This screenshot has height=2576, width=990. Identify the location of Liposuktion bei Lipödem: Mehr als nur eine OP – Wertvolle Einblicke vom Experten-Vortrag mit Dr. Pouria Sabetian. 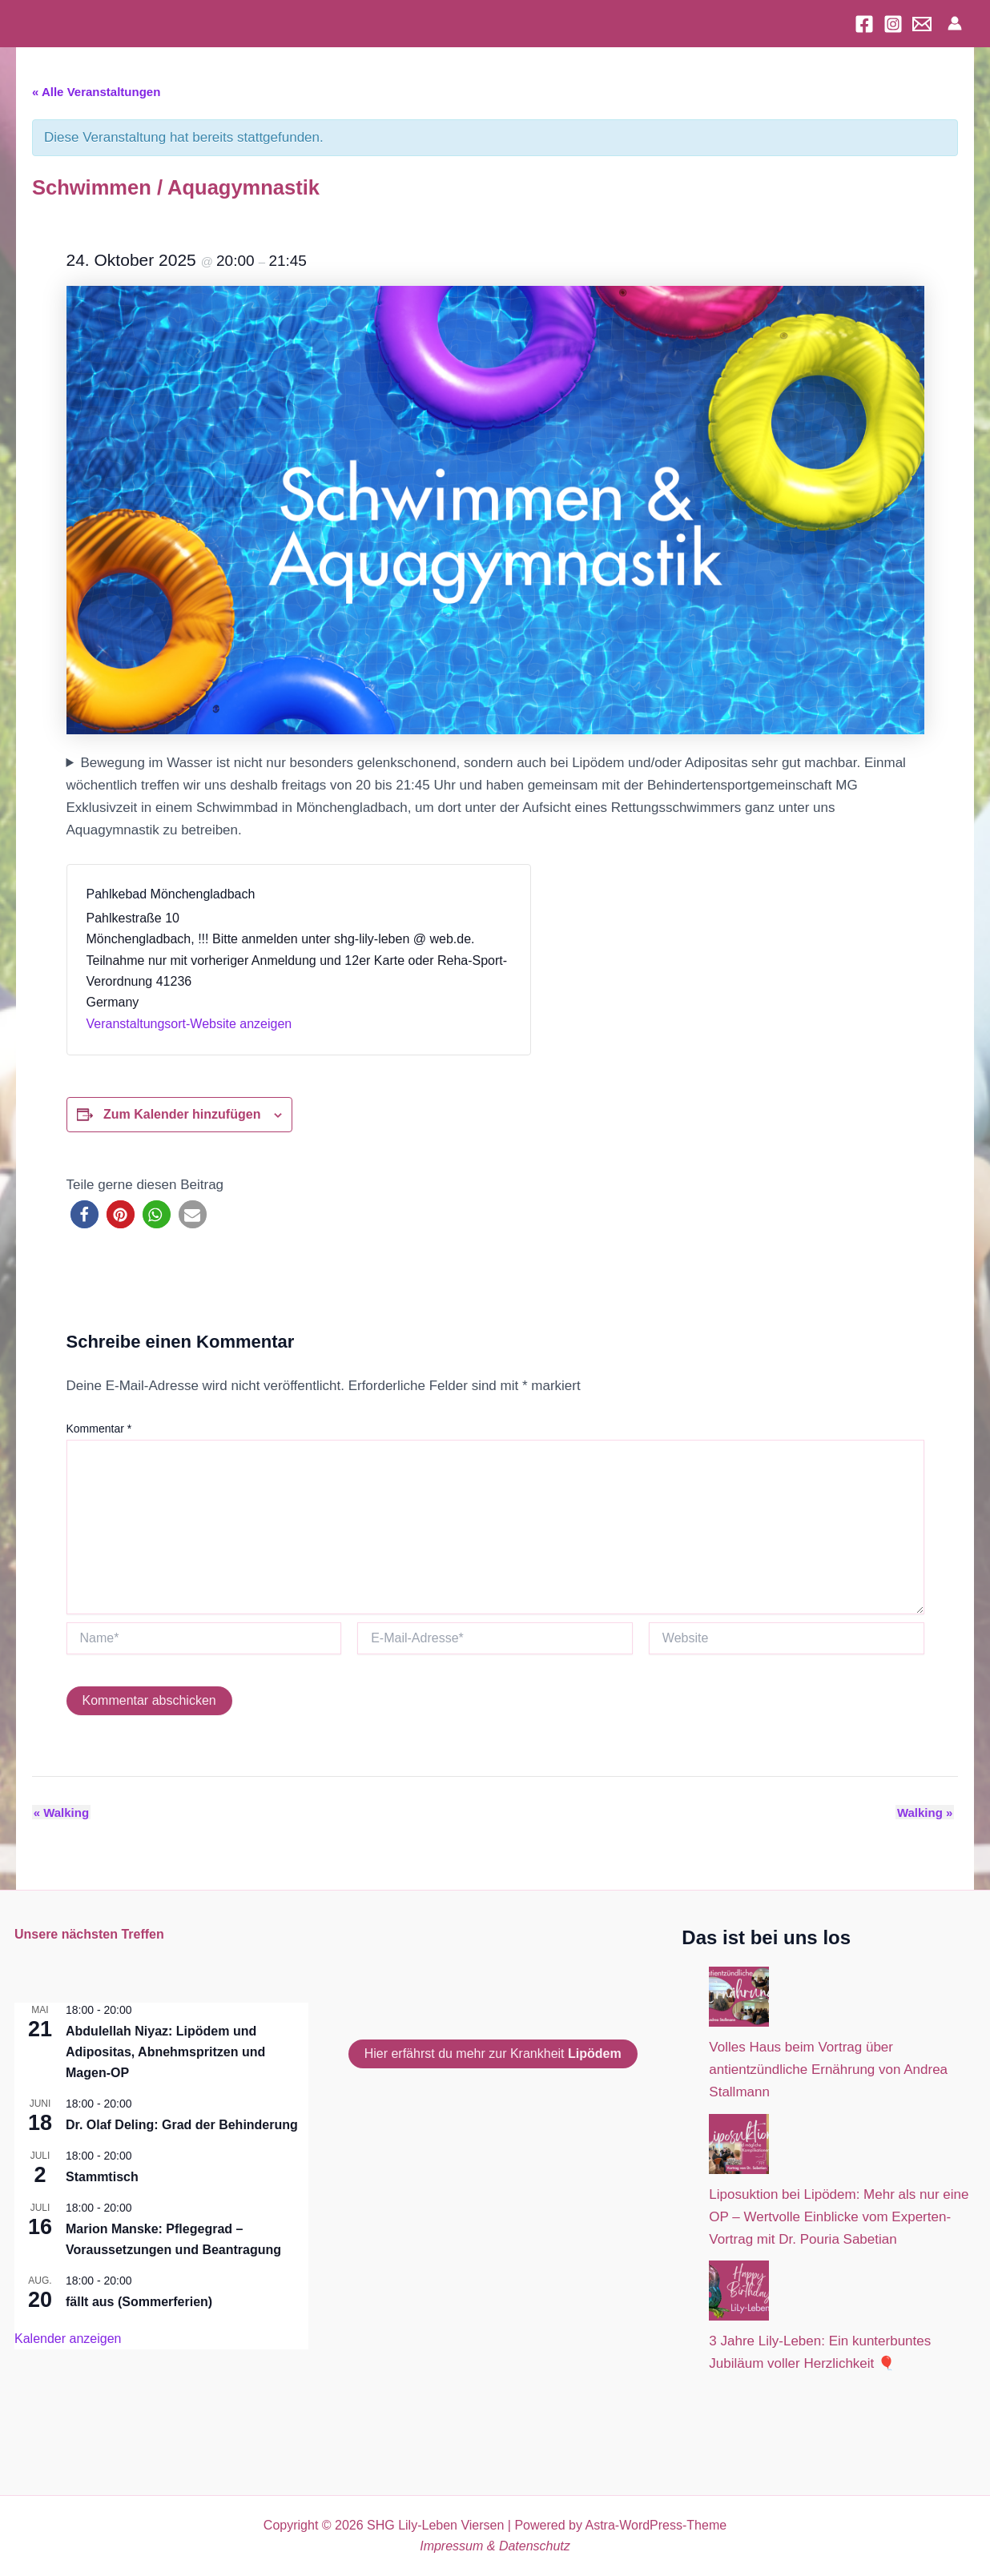
(838, 2217).